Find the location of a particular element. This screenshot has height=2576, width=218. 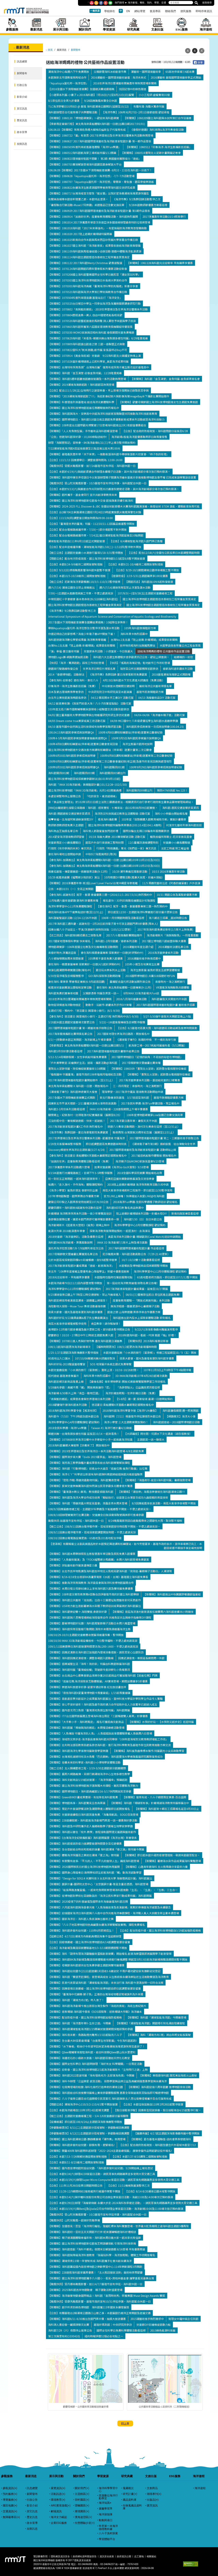

【新聞稿】海科館及海洋大學合作成功培育「蝦蛄拍仔」幼苗建立台灣首次成功九齒扇蝦的育苗技術 is located at coordinates (108, 1497).